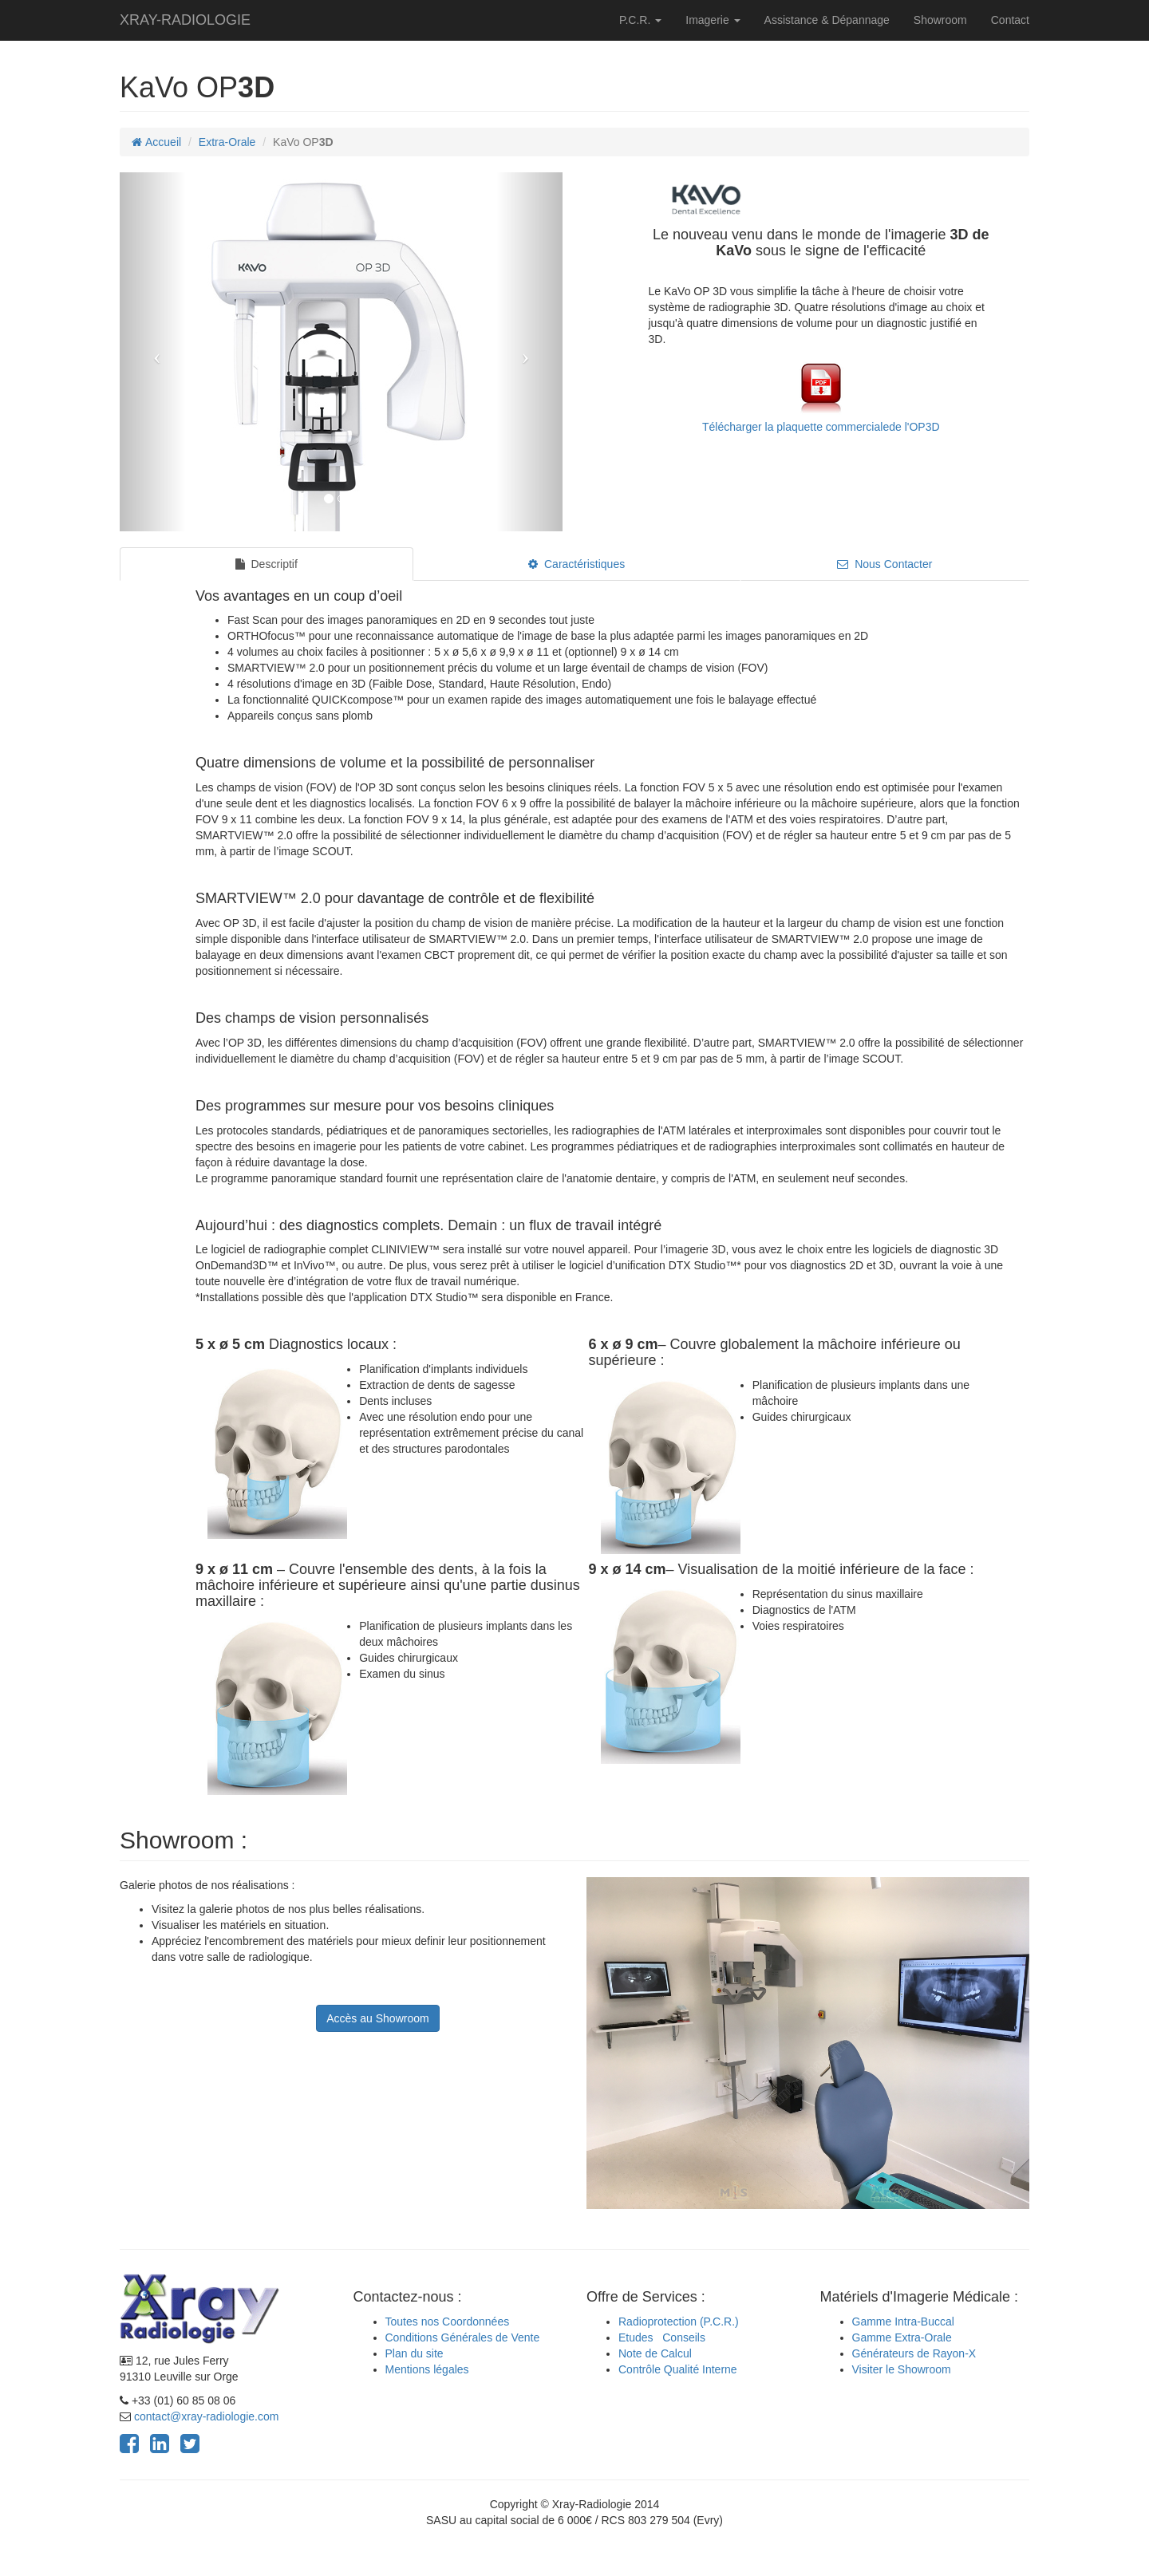  Describe the element at coordinates (661, 2337) in the screenshot. I see `Etudes Conseils` at that location.